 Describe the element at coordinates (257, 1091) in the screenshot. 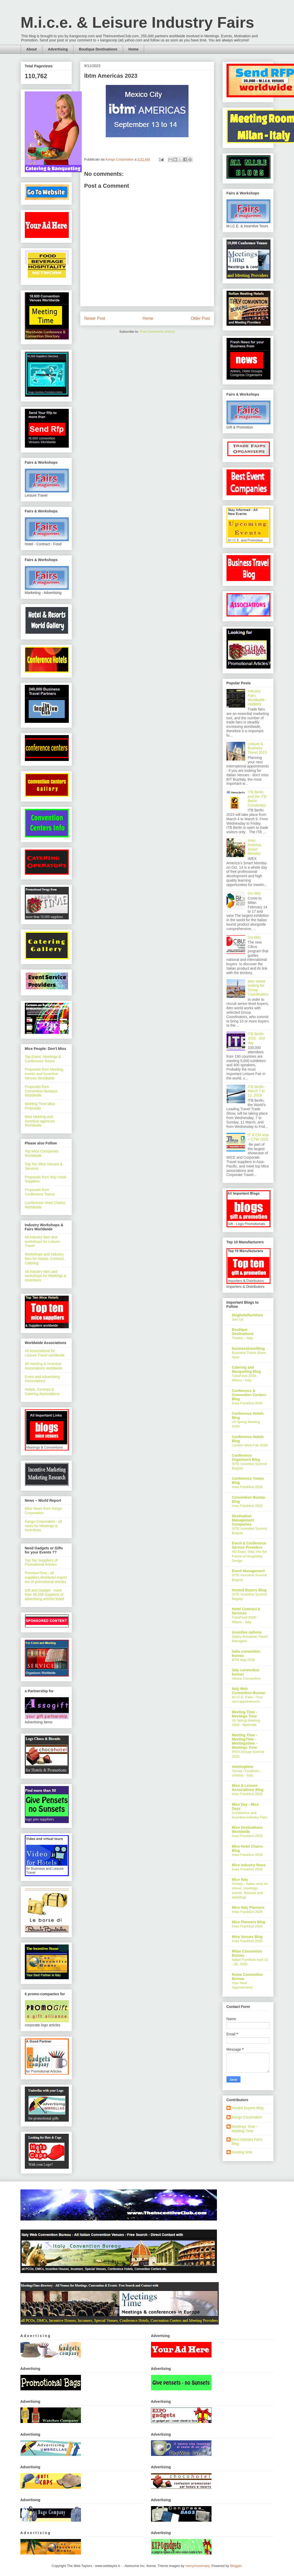

I see `ITB Berlin - March 7 to 11, 2018` at that location.